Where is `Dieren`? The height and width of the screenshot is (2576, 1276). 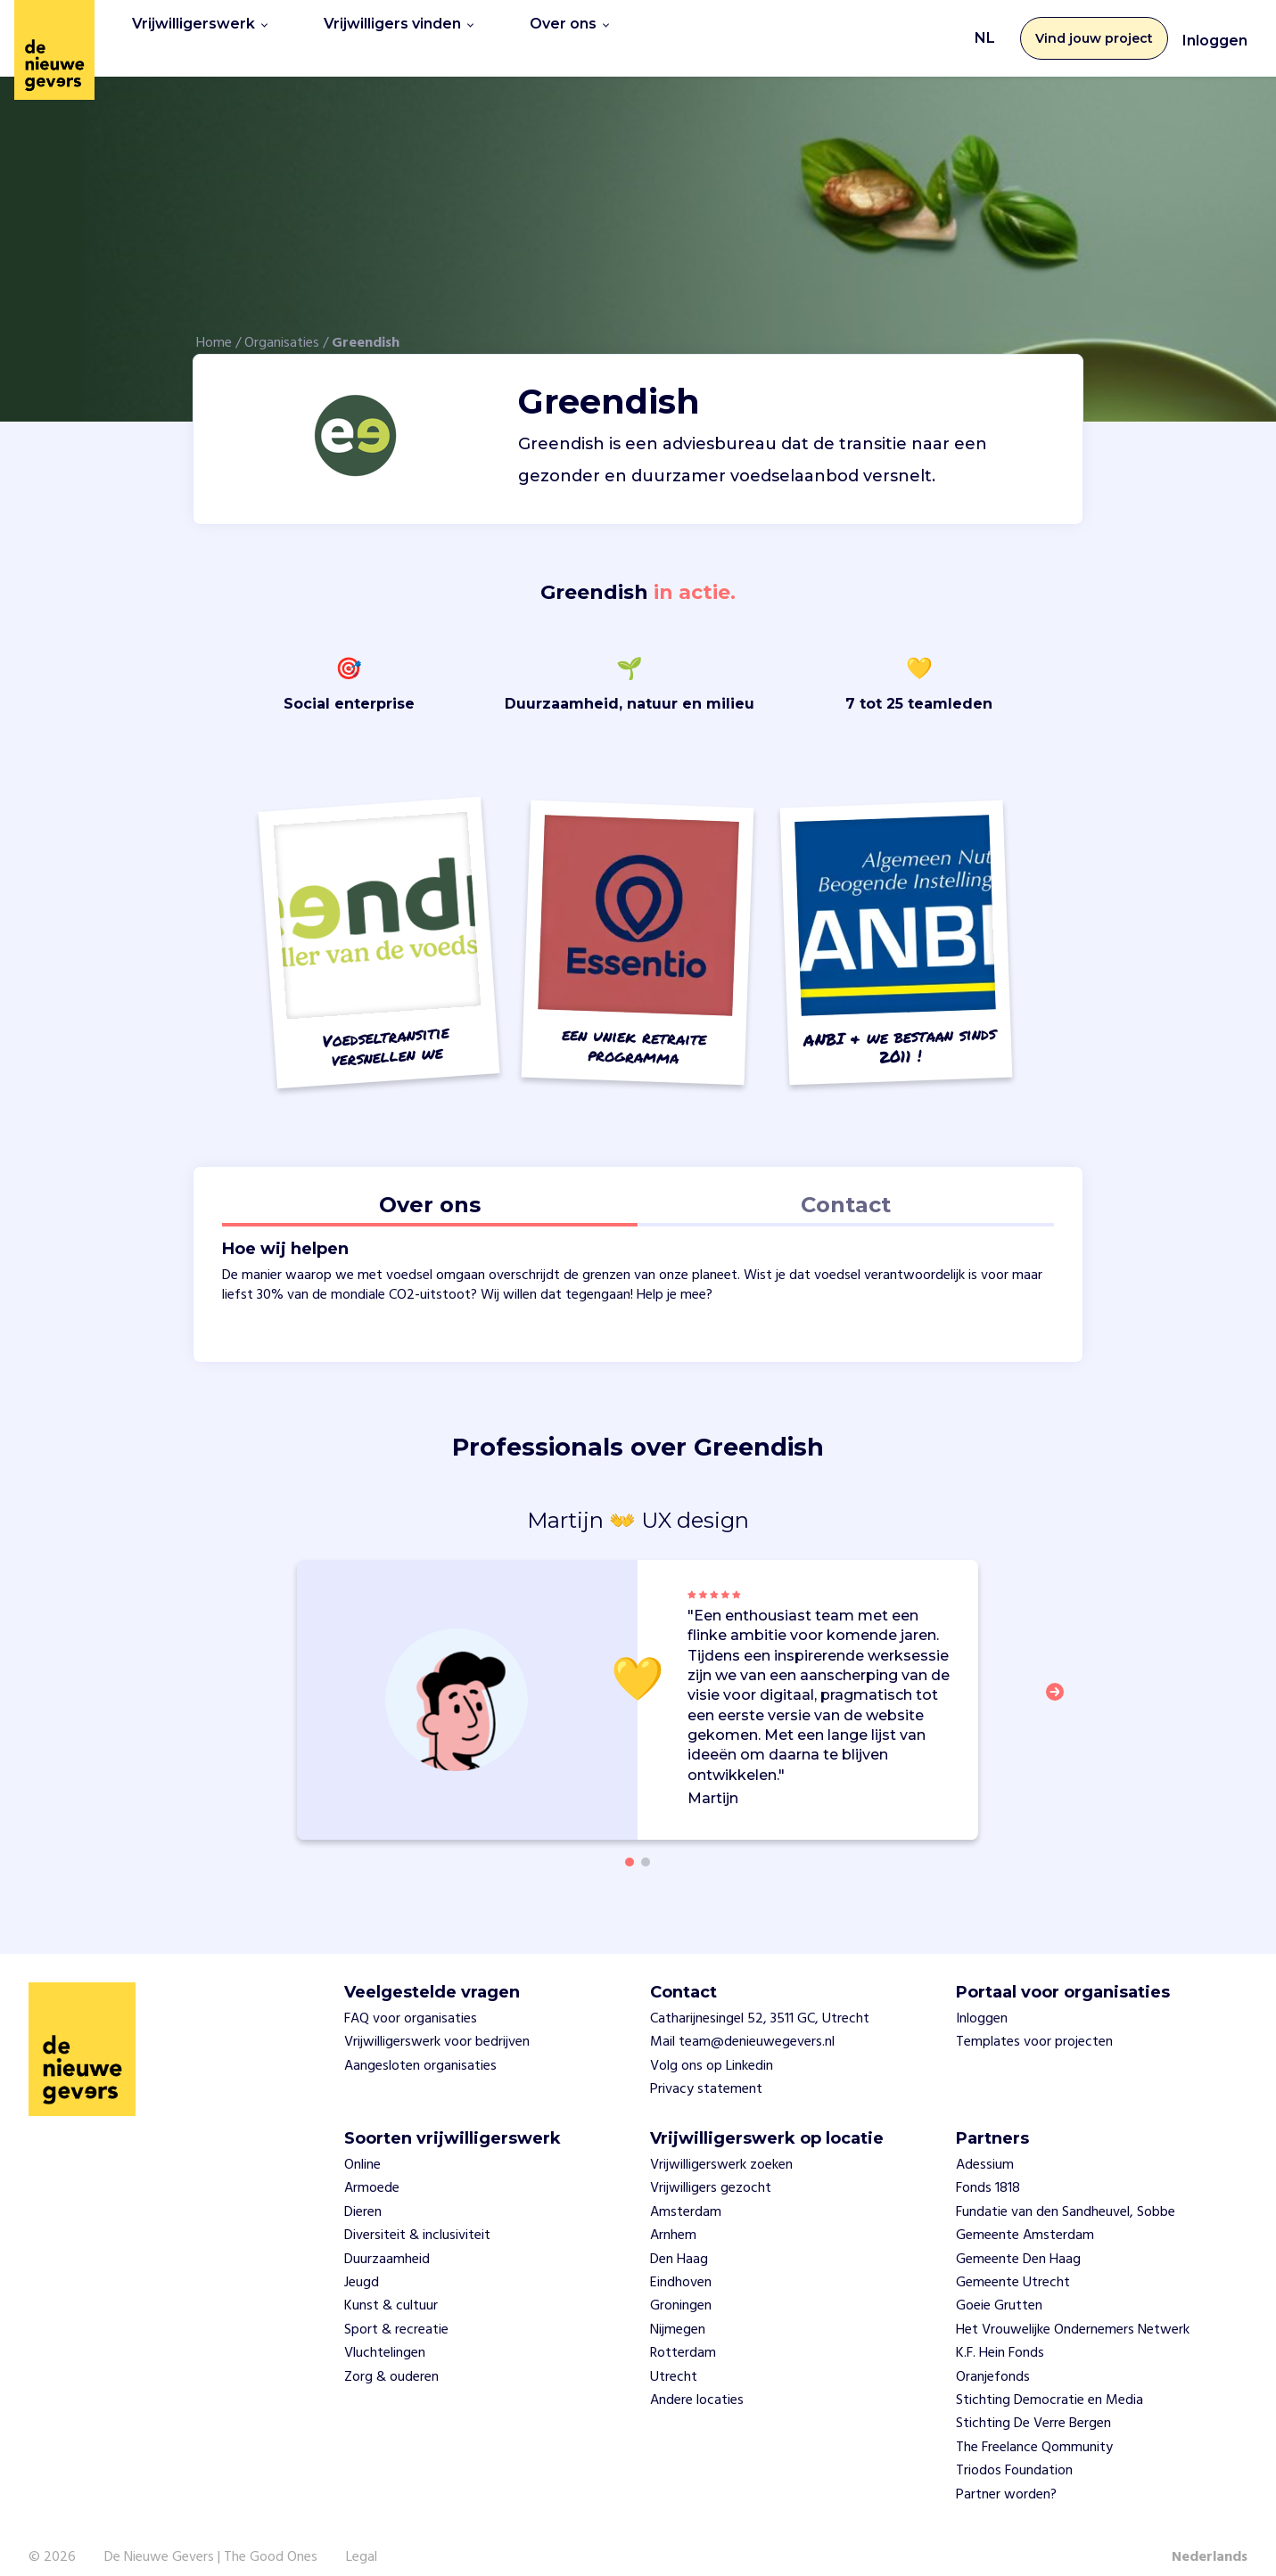
Dieren is located at coordinates (363, 2192).